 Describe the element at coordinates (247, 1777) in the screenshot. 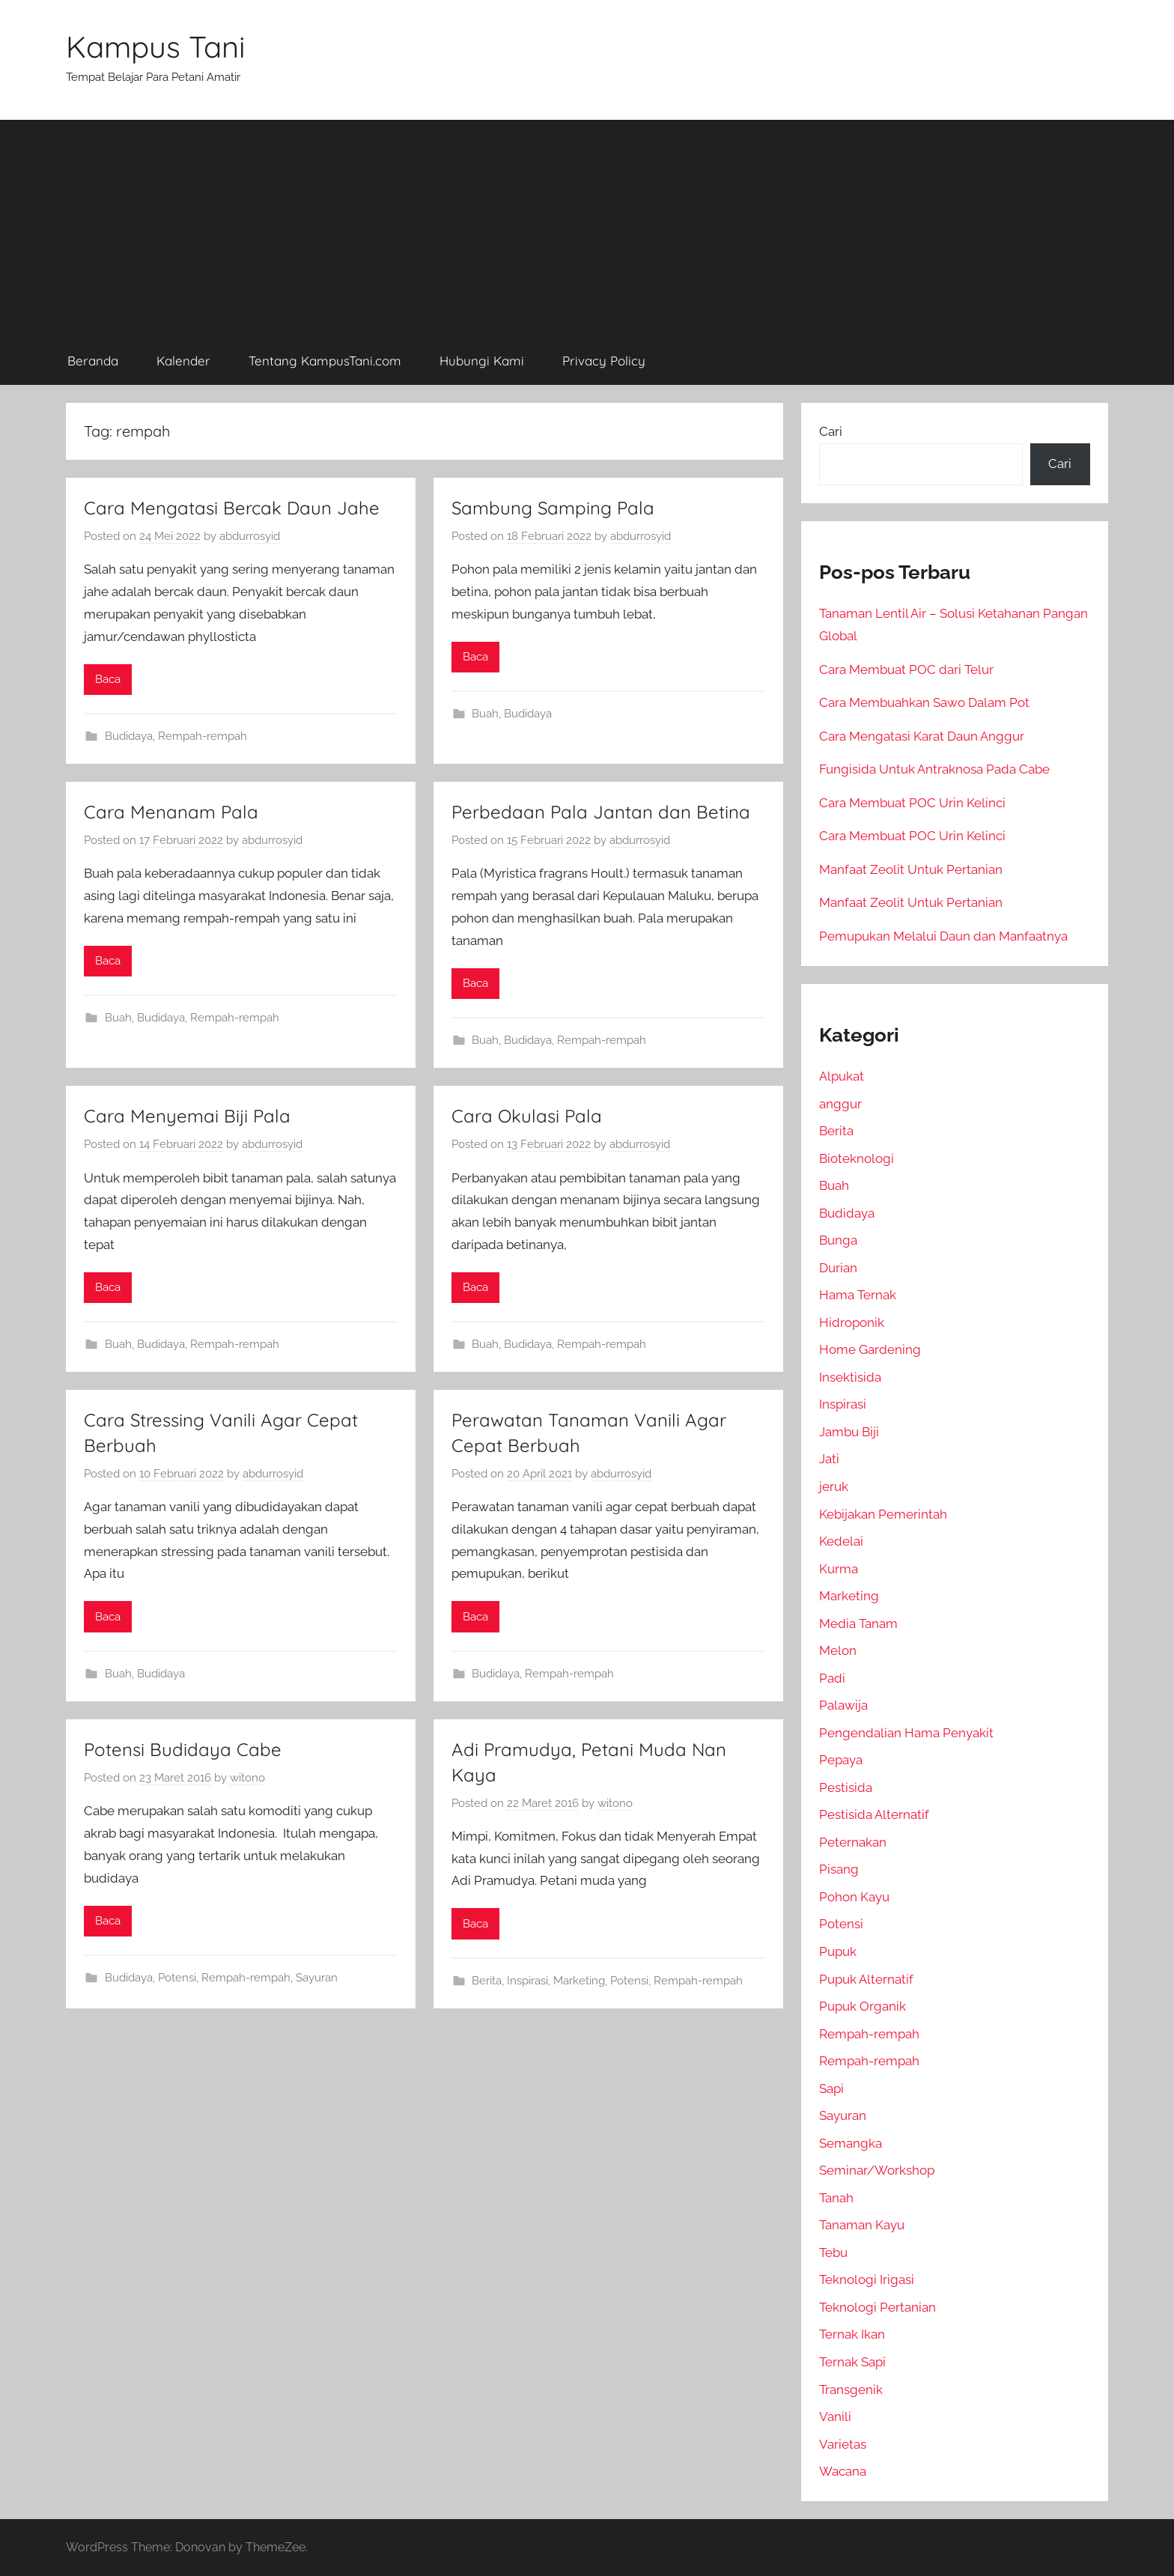

I see `witono` at that location.